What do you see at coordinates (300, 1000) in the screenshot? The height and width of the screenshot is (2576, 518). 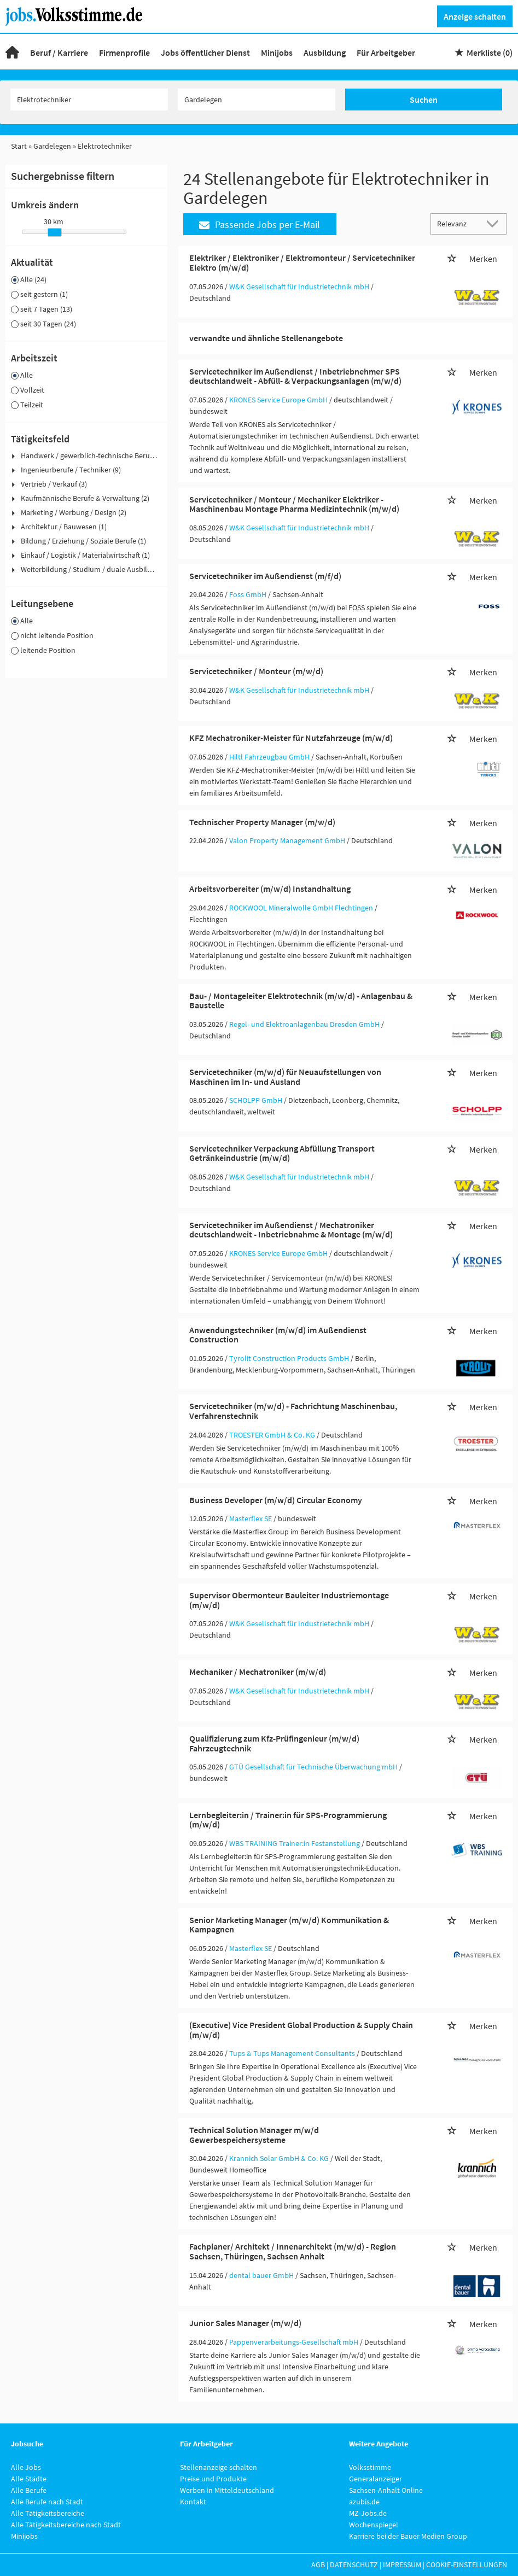 I see `Bau- / Montageleiter Elektrotechnik (m/w/d) - Anlagenbau & Baustelle` at bounding box center [300, 1000].